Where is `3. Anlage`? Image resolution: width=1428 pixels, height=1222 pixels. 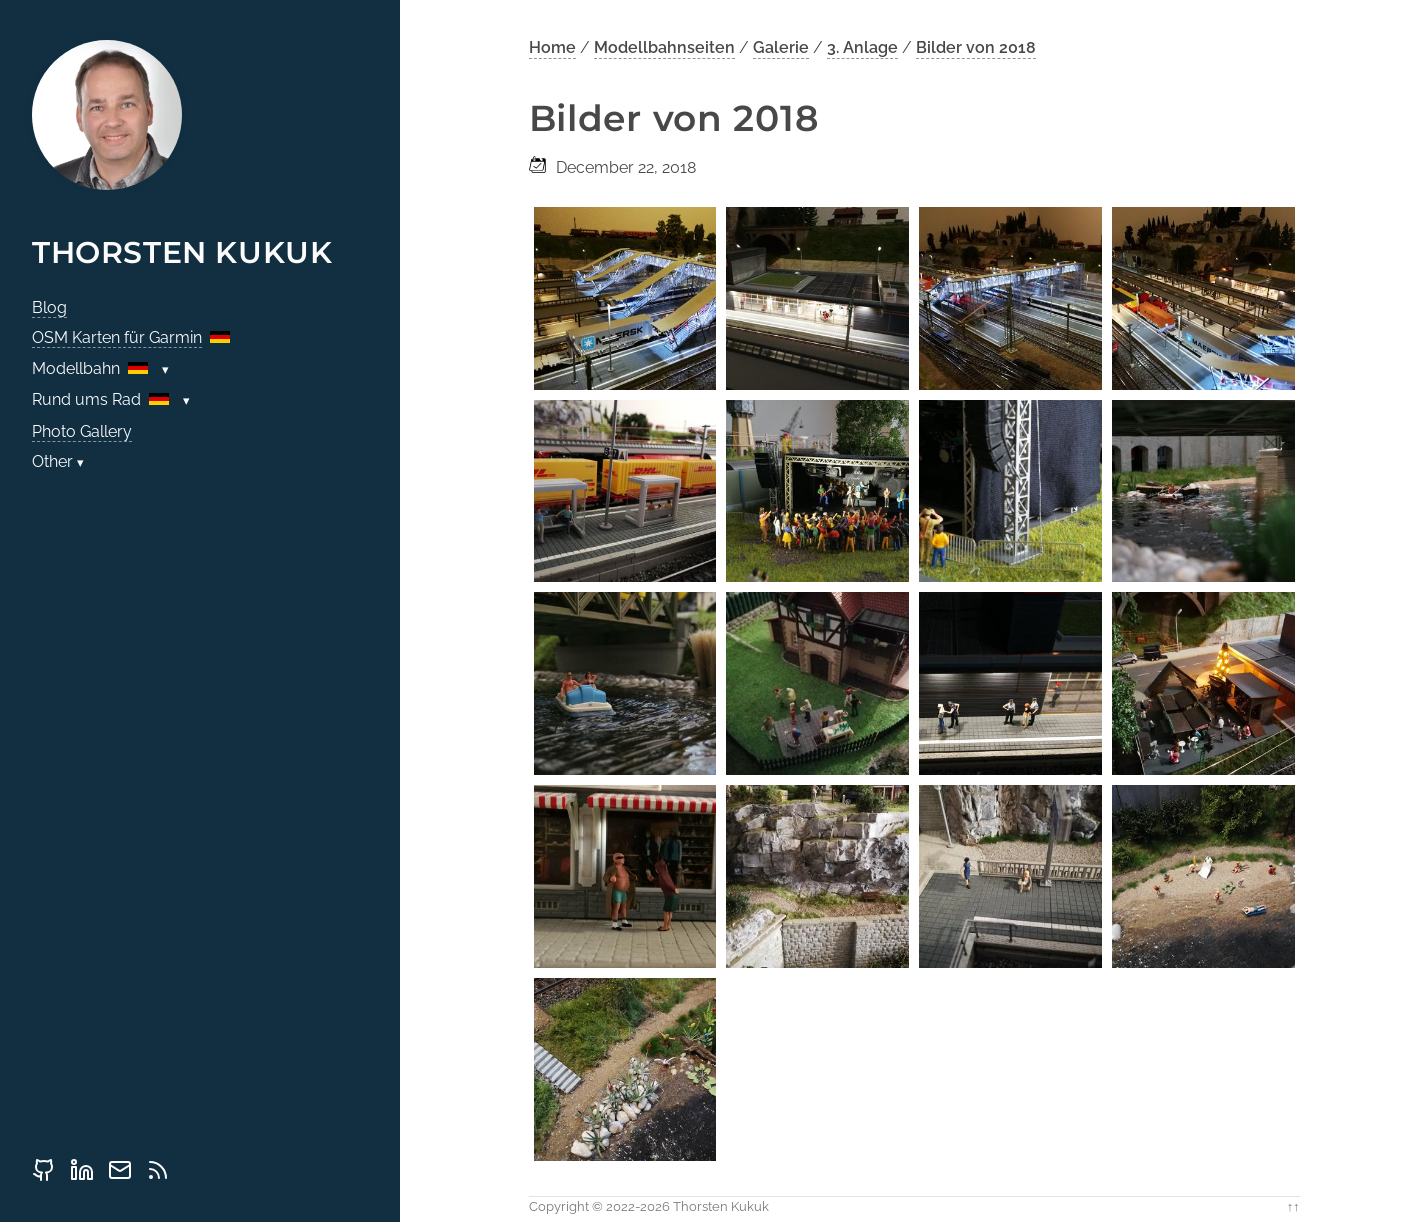 3. Anlage is located at coordinates (862, 47).